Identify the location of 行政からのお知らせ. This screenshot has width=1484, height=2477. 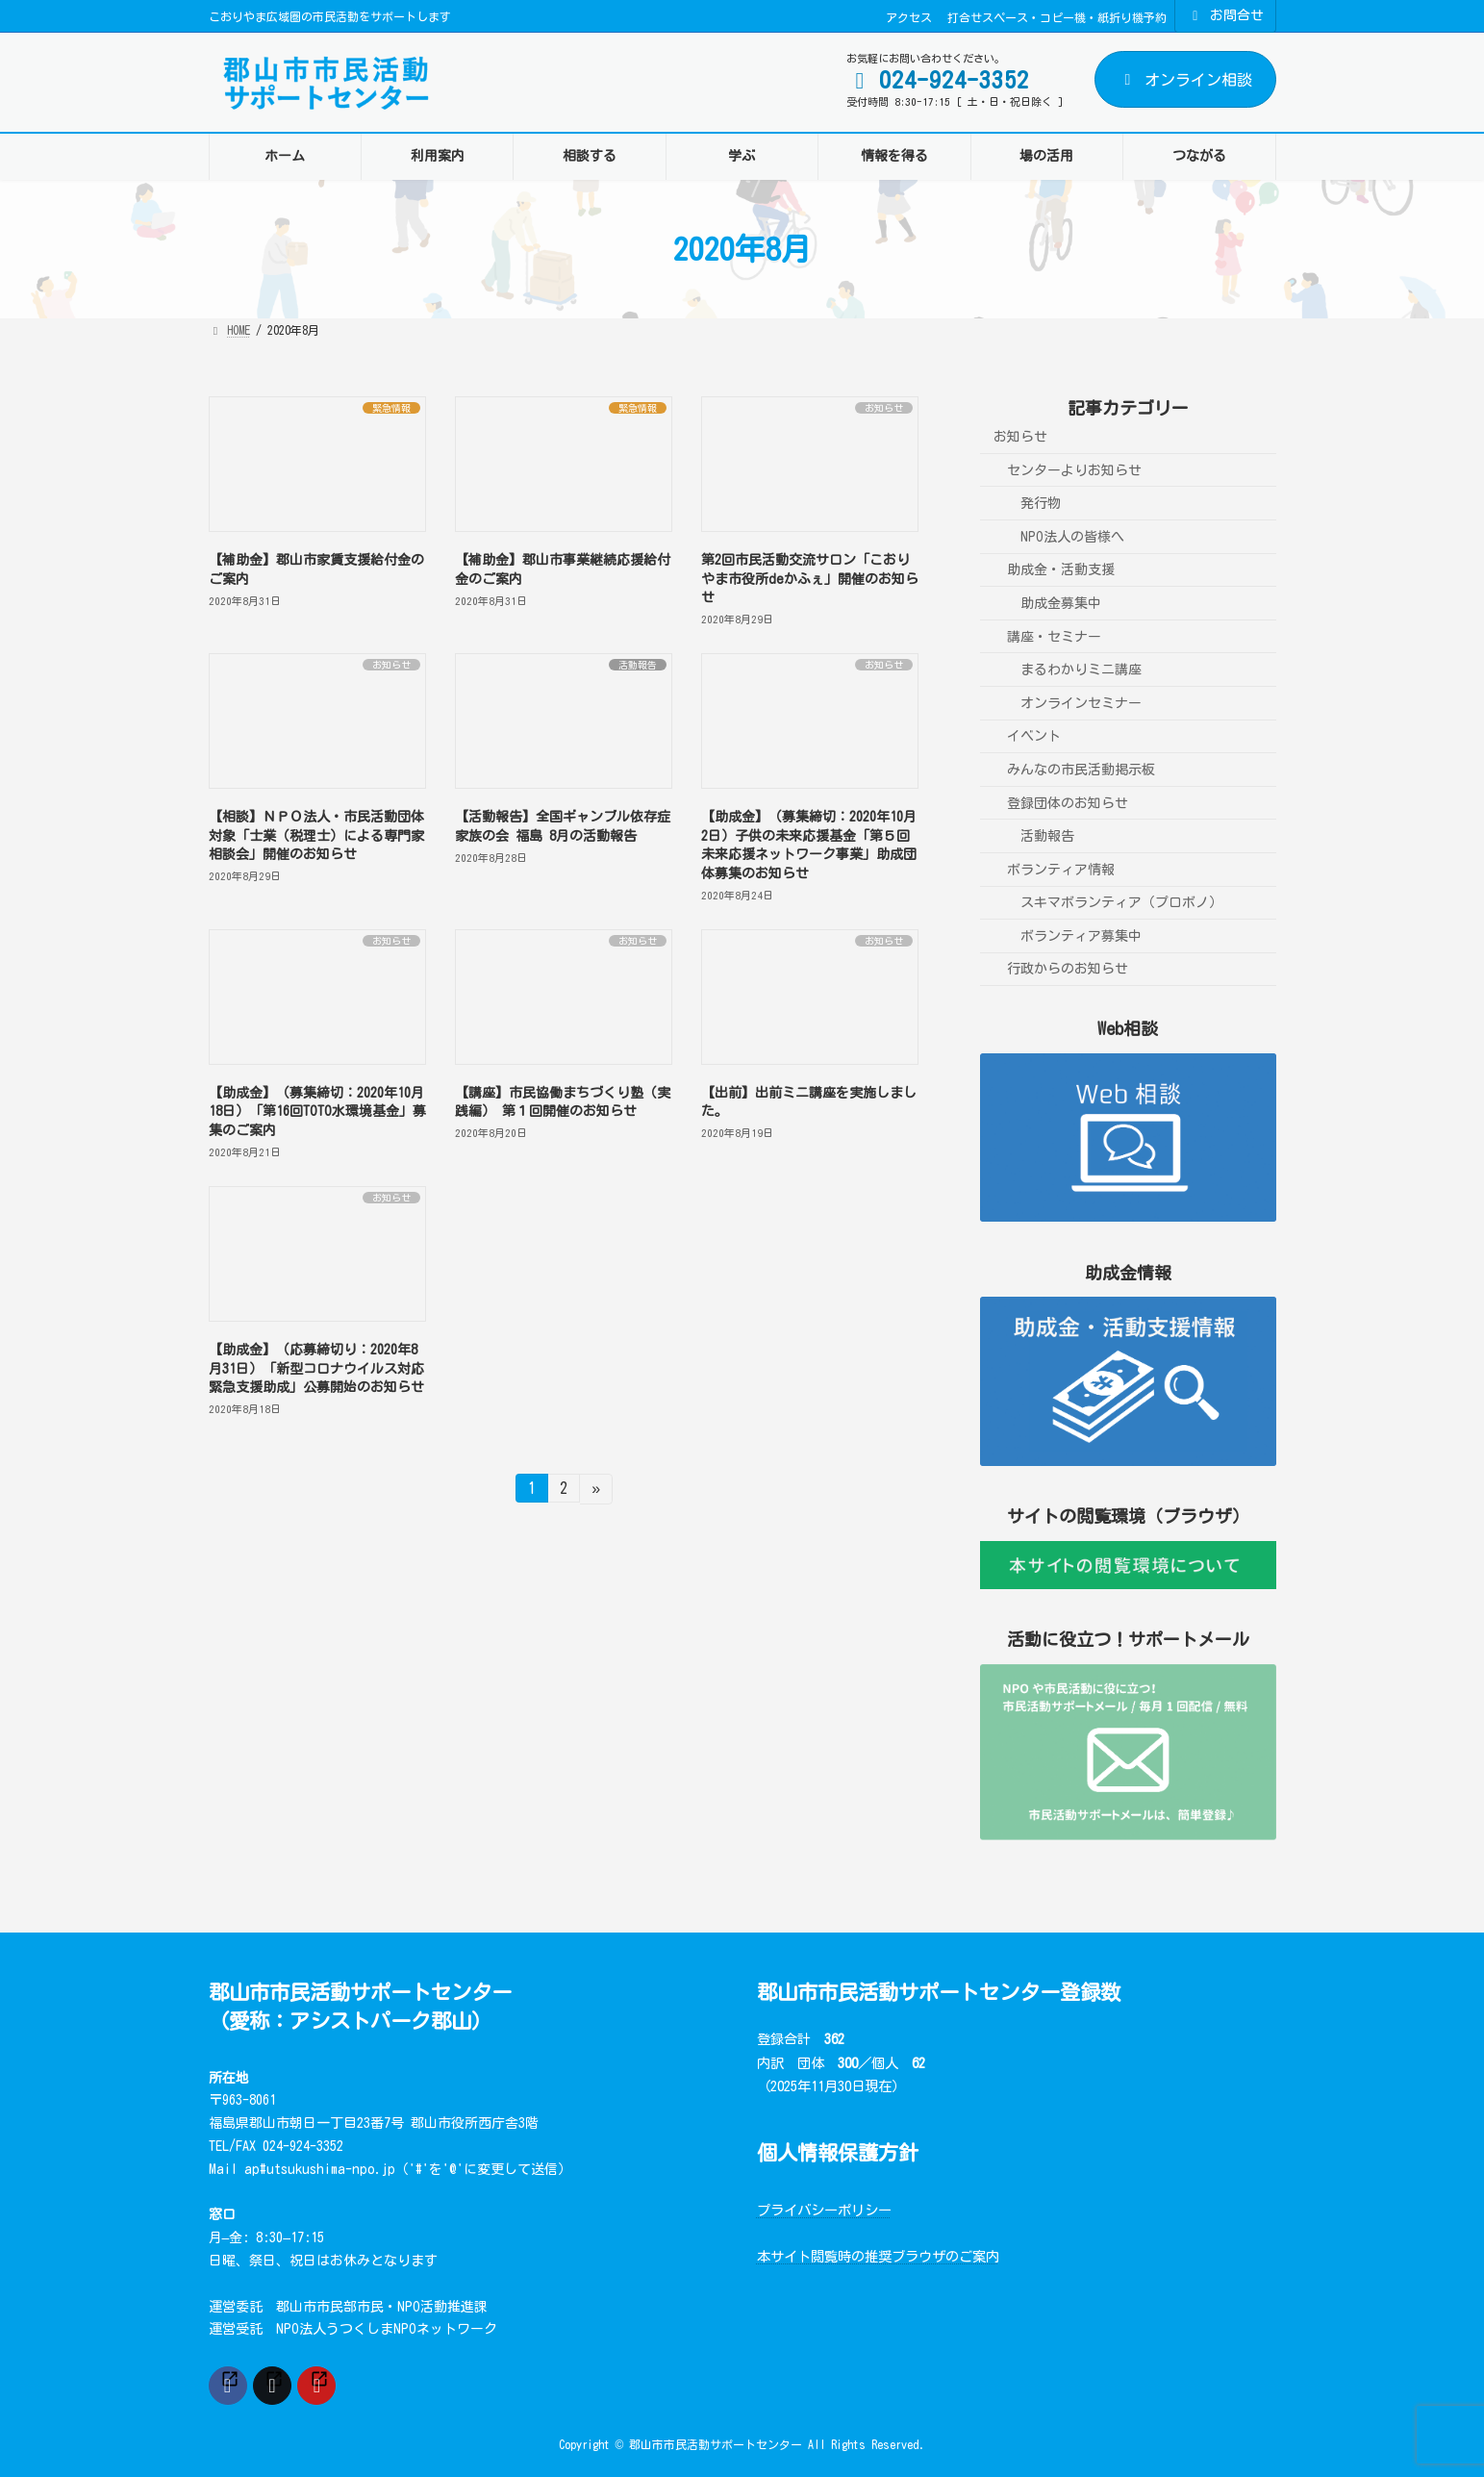
(1067, 968).